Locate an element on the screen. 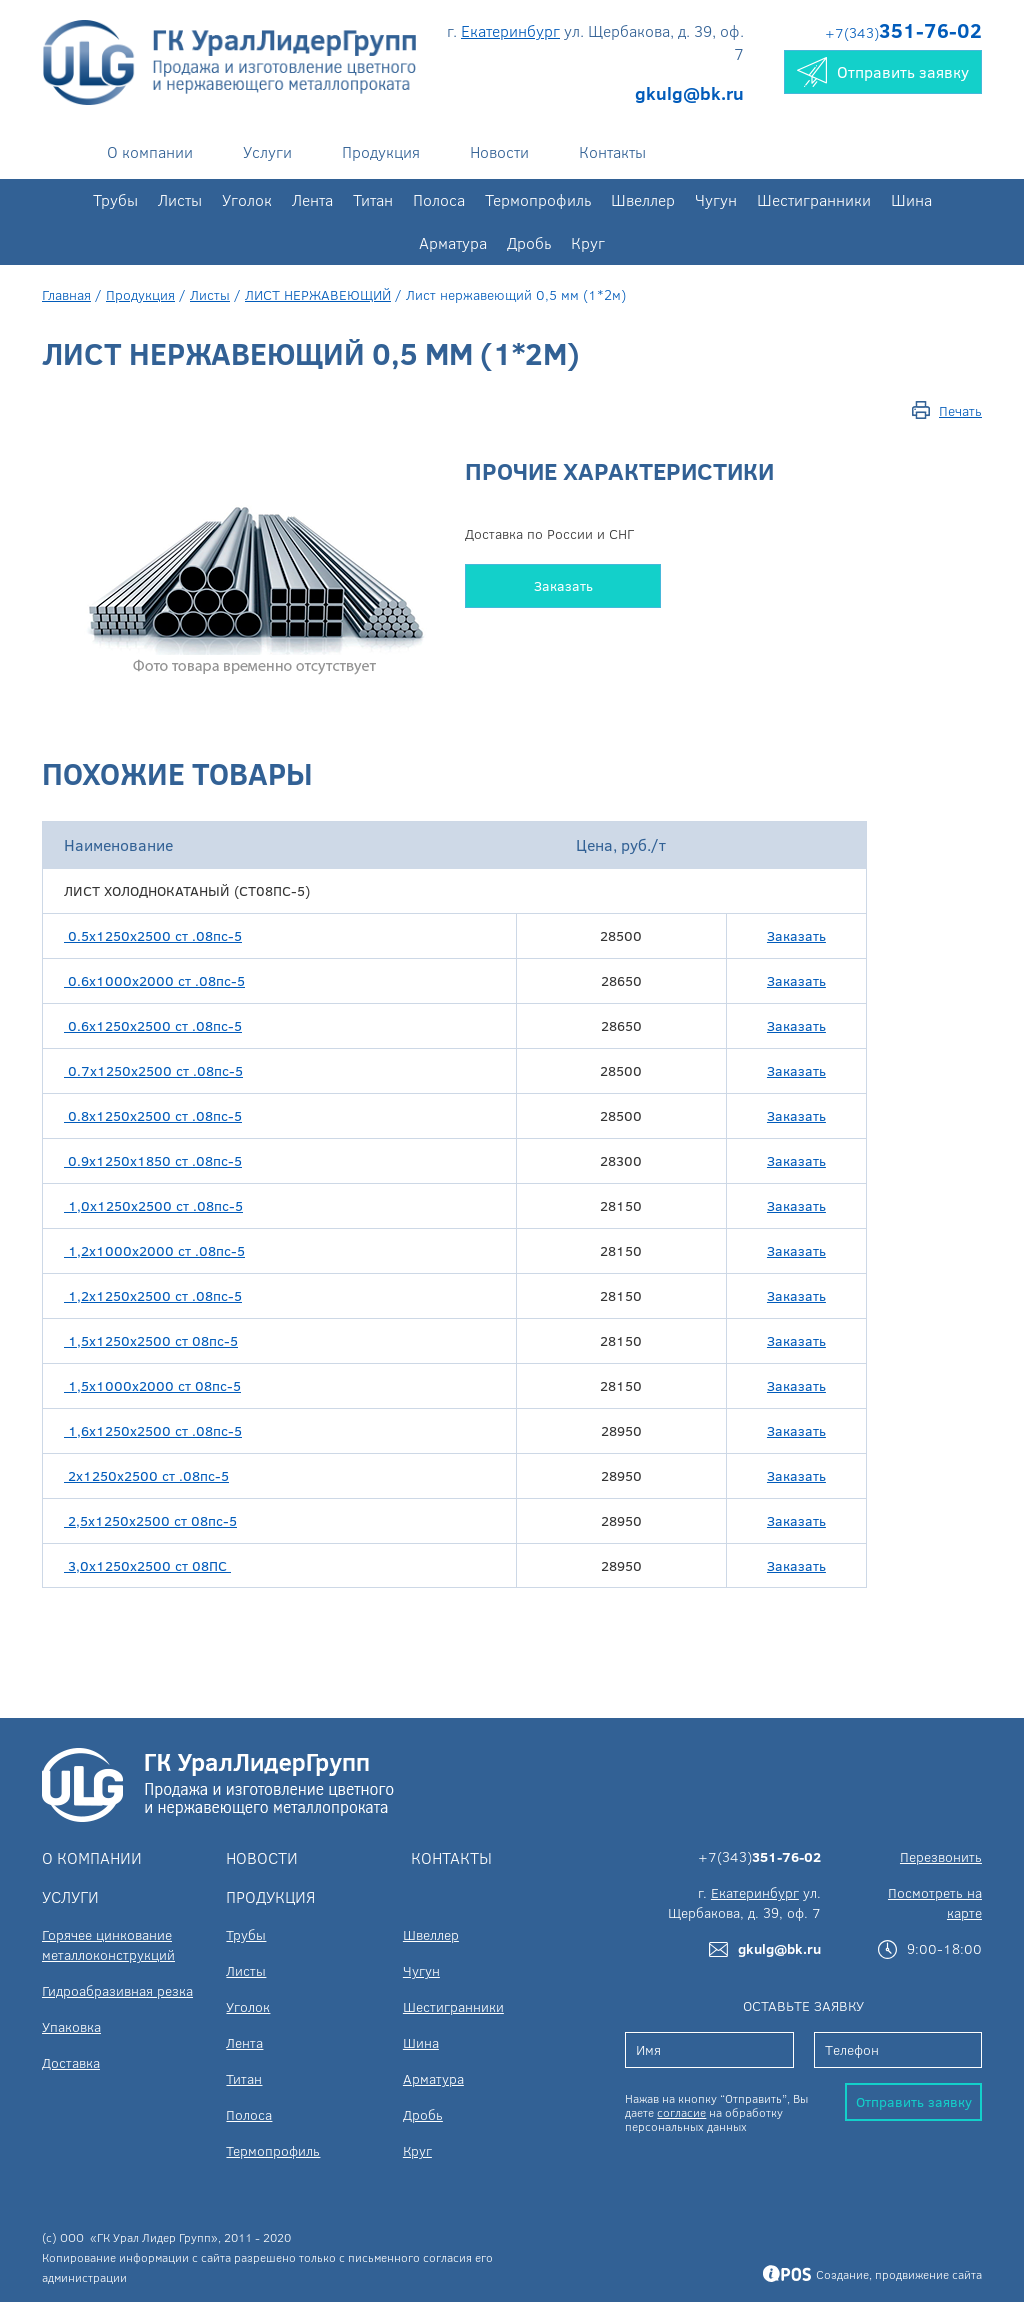  Заказать is located at coordinates (563, 585).